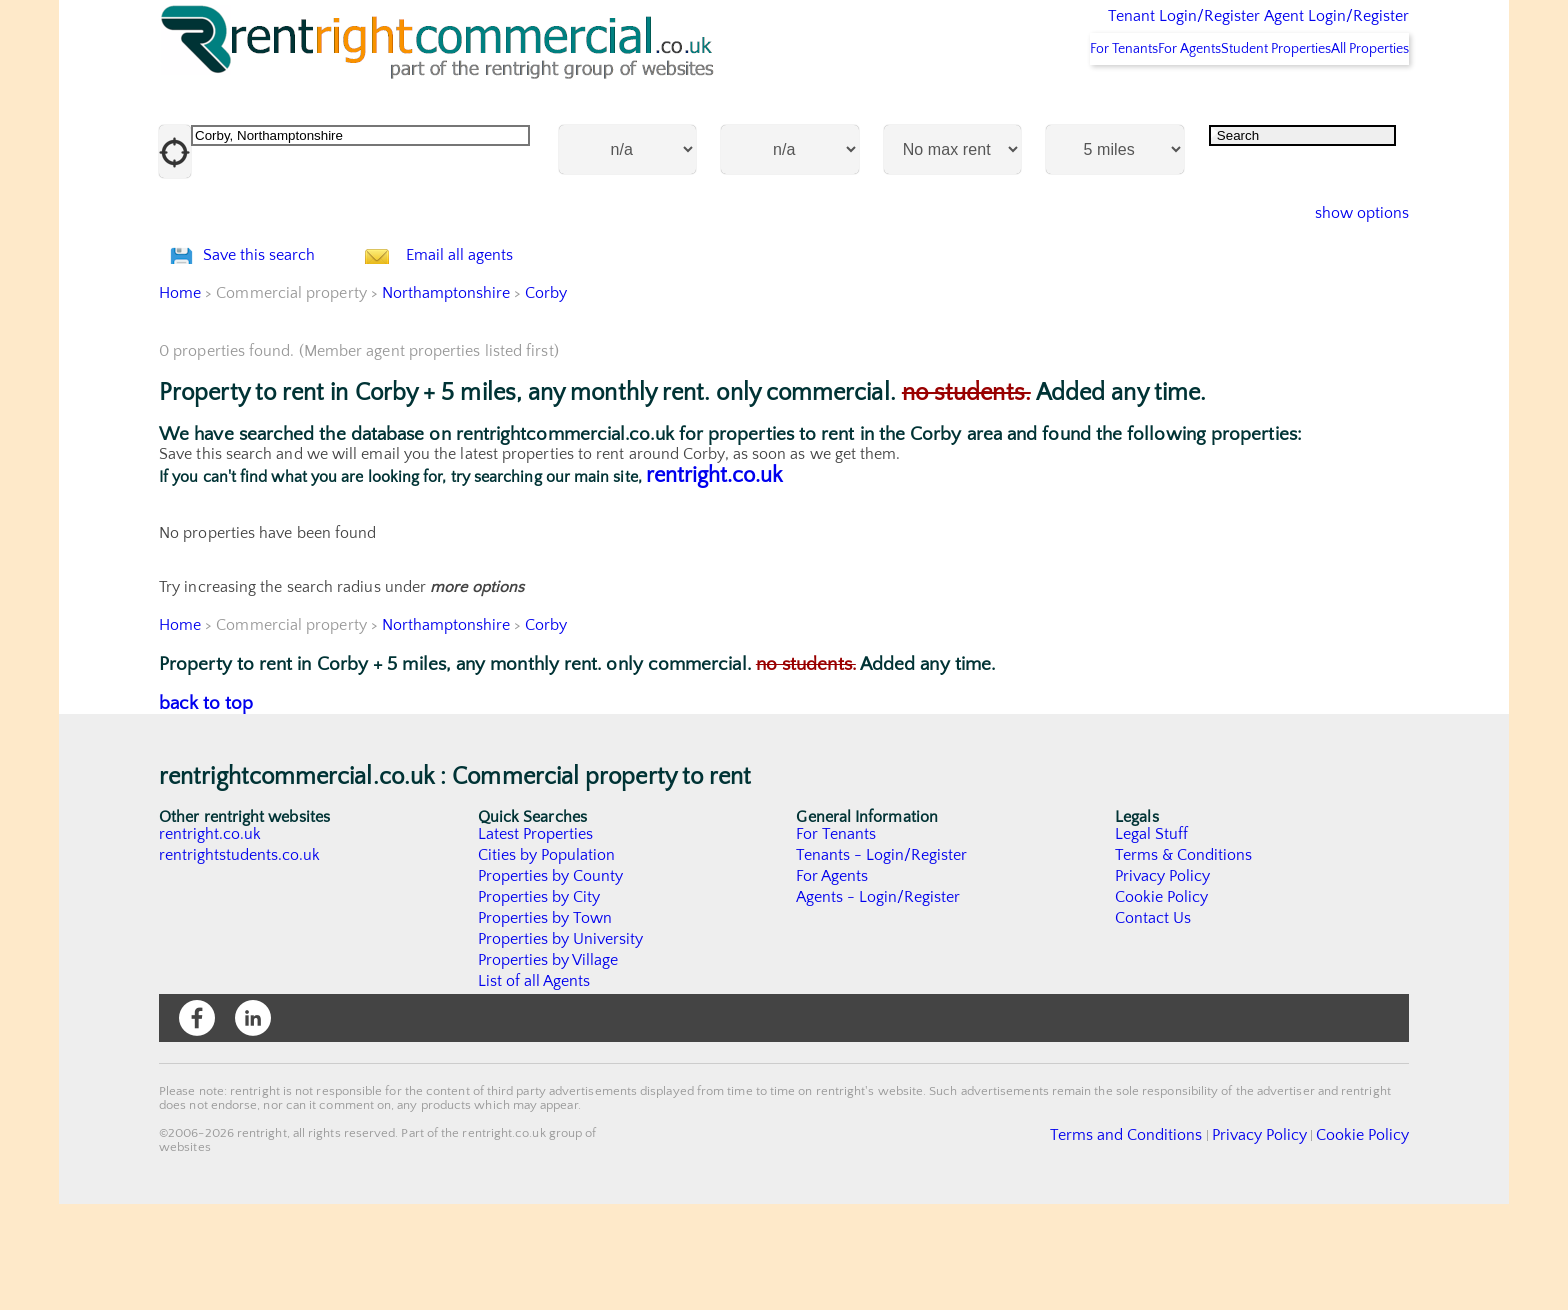 Image resolution: width=1568 pixels, height=1310 pixels. I want to click on Northamptonshire, so click(446, 399).